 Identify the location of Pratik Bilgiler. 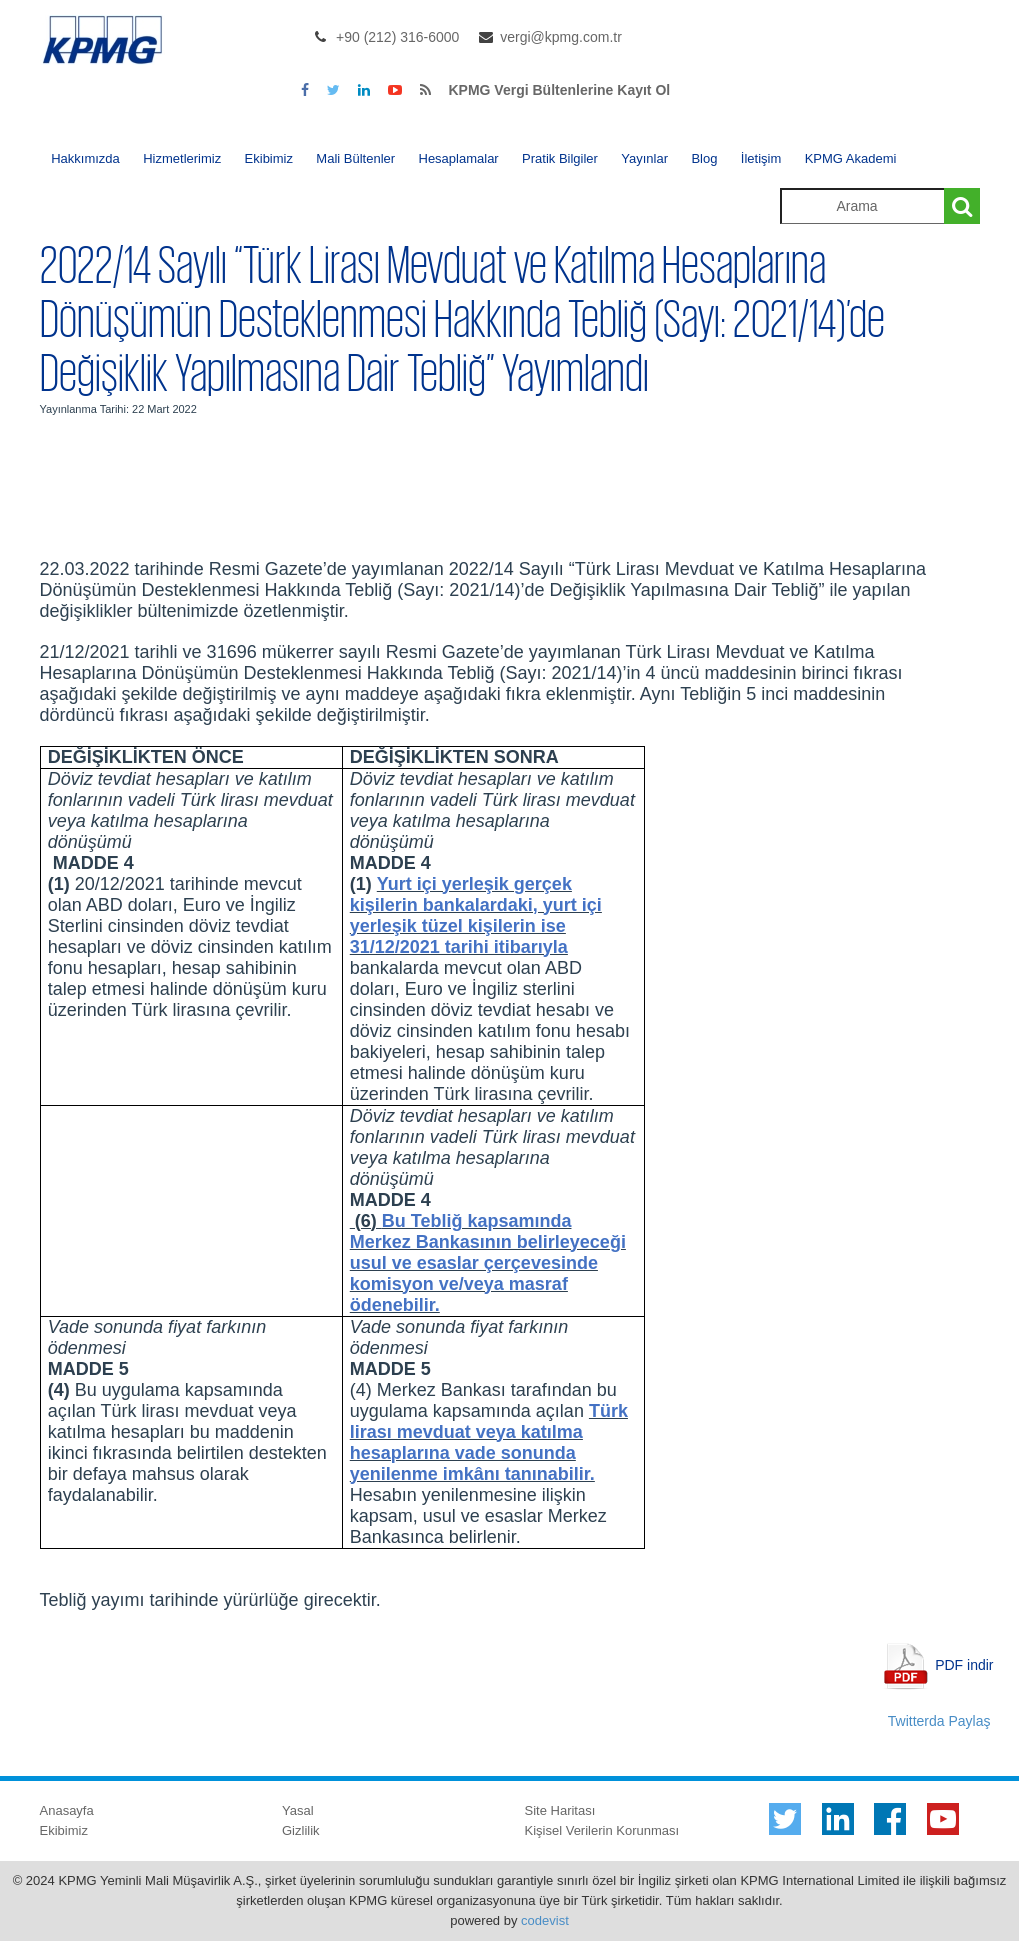
(560, 158).